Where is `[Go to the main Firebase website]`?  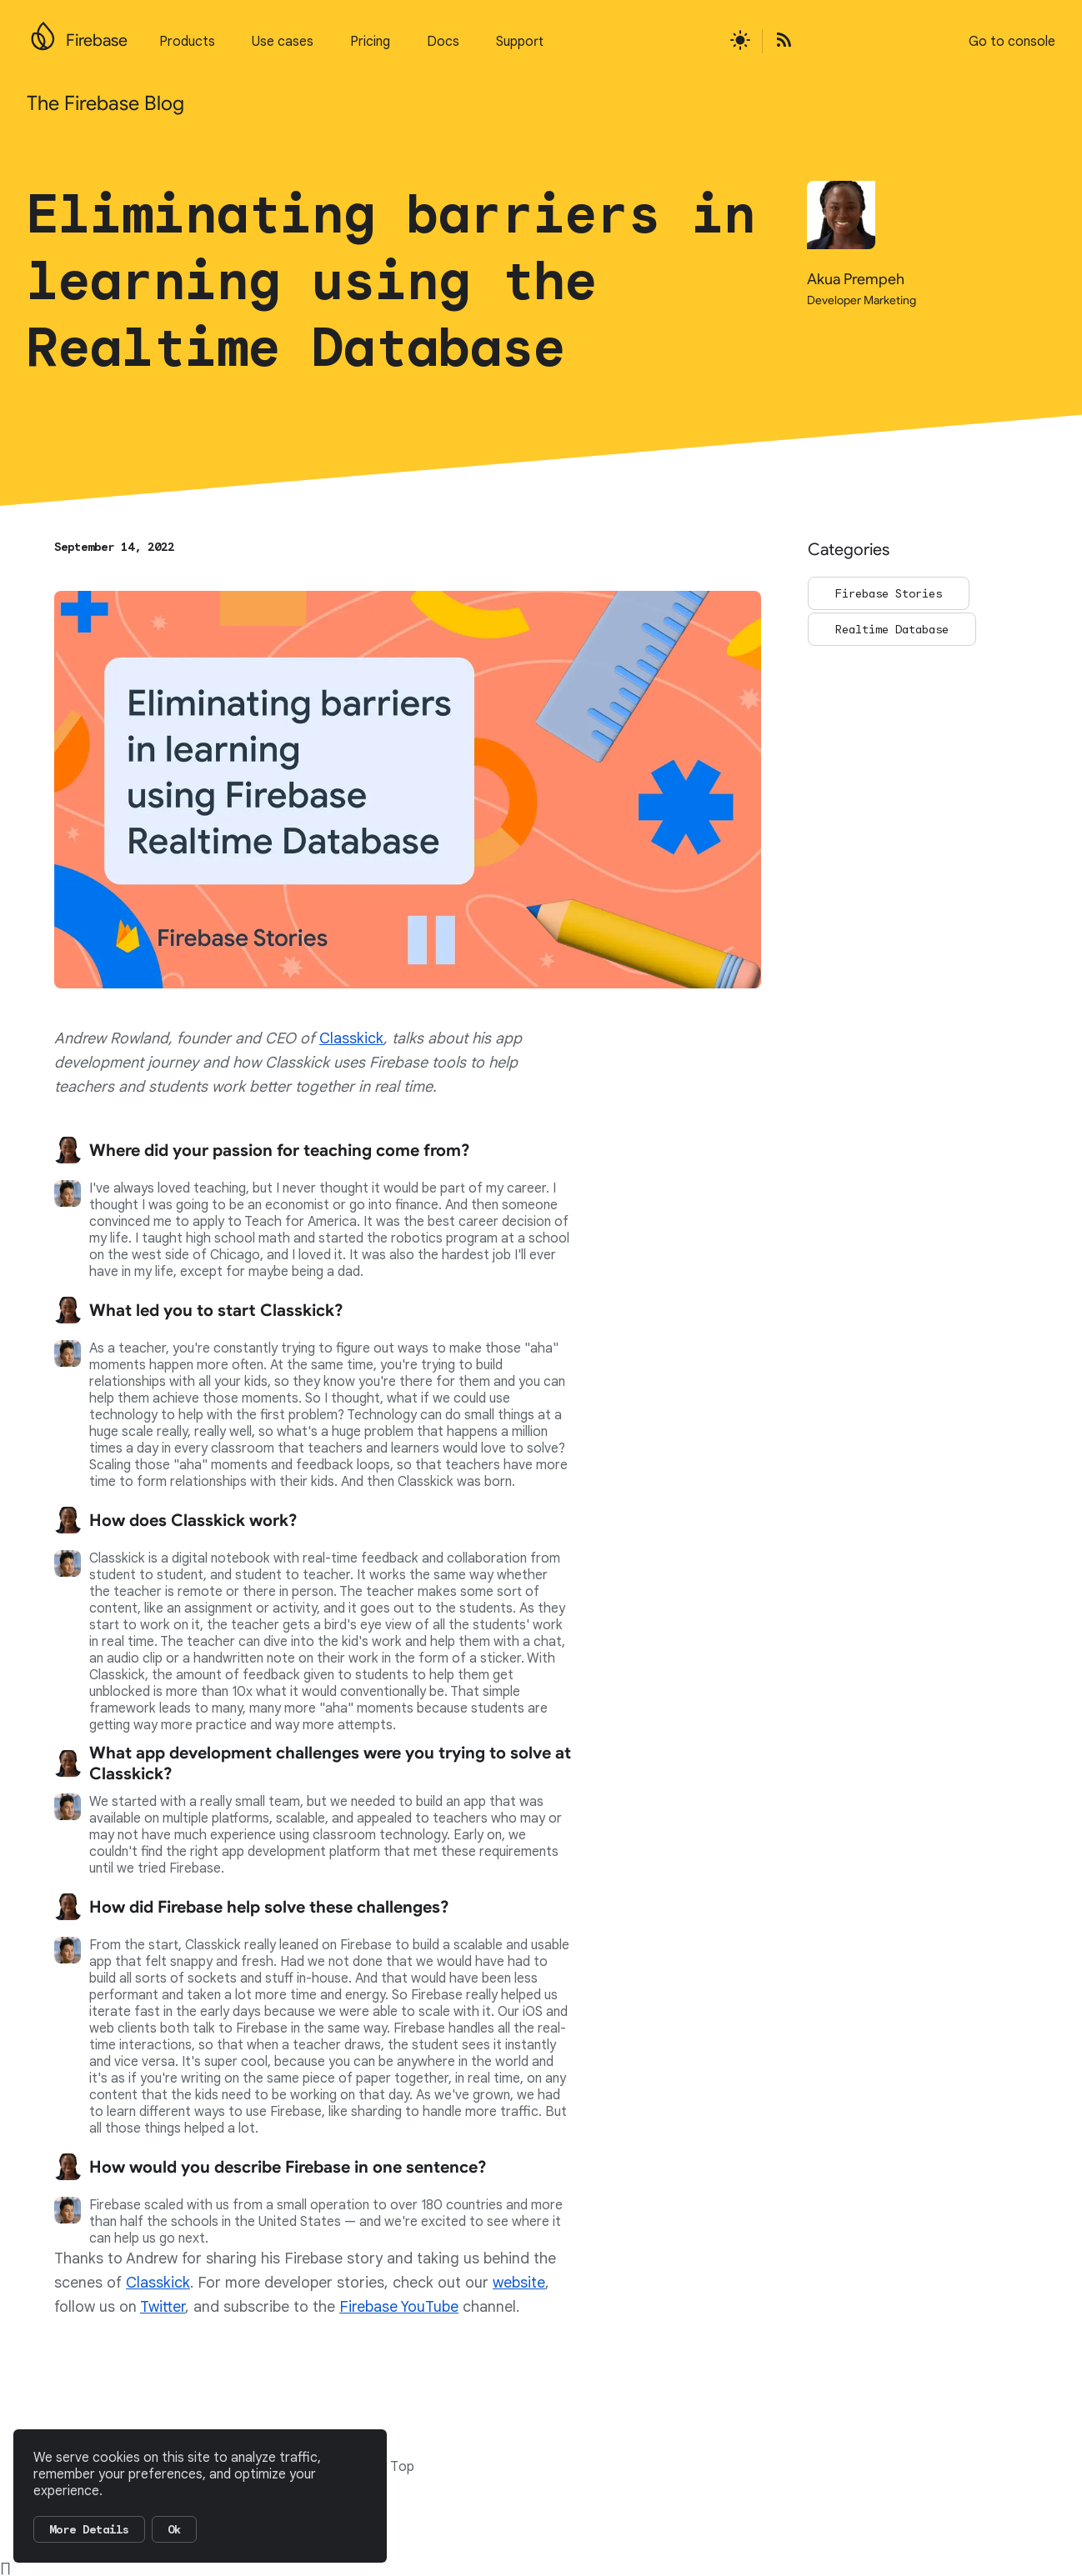 [Go to the main Firebase website] is located at coordinates (43, 31).